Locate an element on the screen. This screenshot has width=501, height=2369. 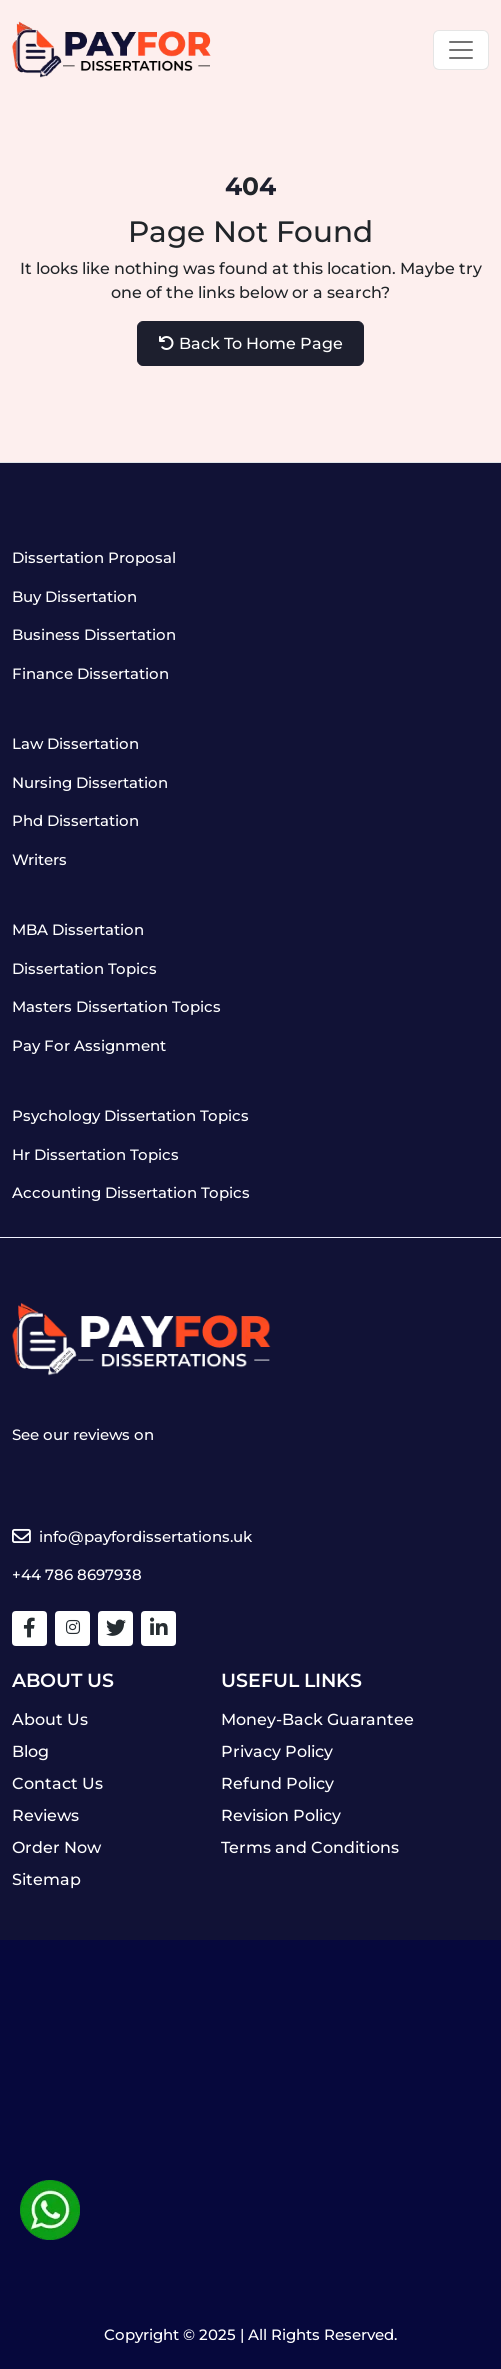
[Twitter] is located at coordinates (116, 1628).